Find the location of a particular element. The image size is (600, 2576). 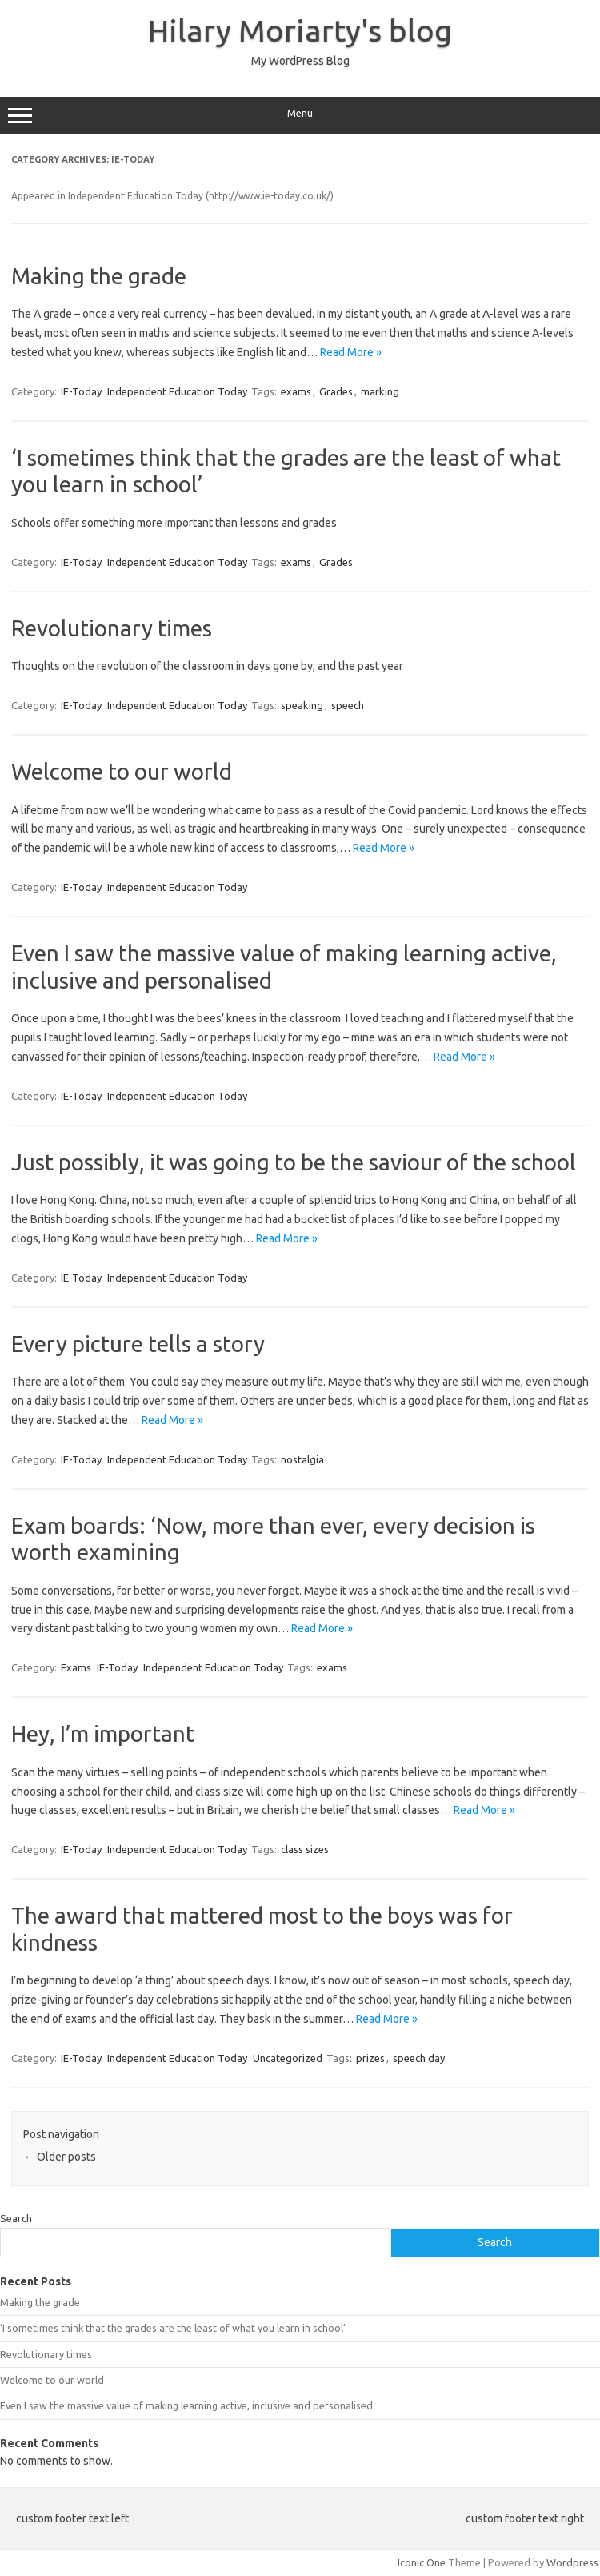

Exams is located at coordinates (76, 1667).